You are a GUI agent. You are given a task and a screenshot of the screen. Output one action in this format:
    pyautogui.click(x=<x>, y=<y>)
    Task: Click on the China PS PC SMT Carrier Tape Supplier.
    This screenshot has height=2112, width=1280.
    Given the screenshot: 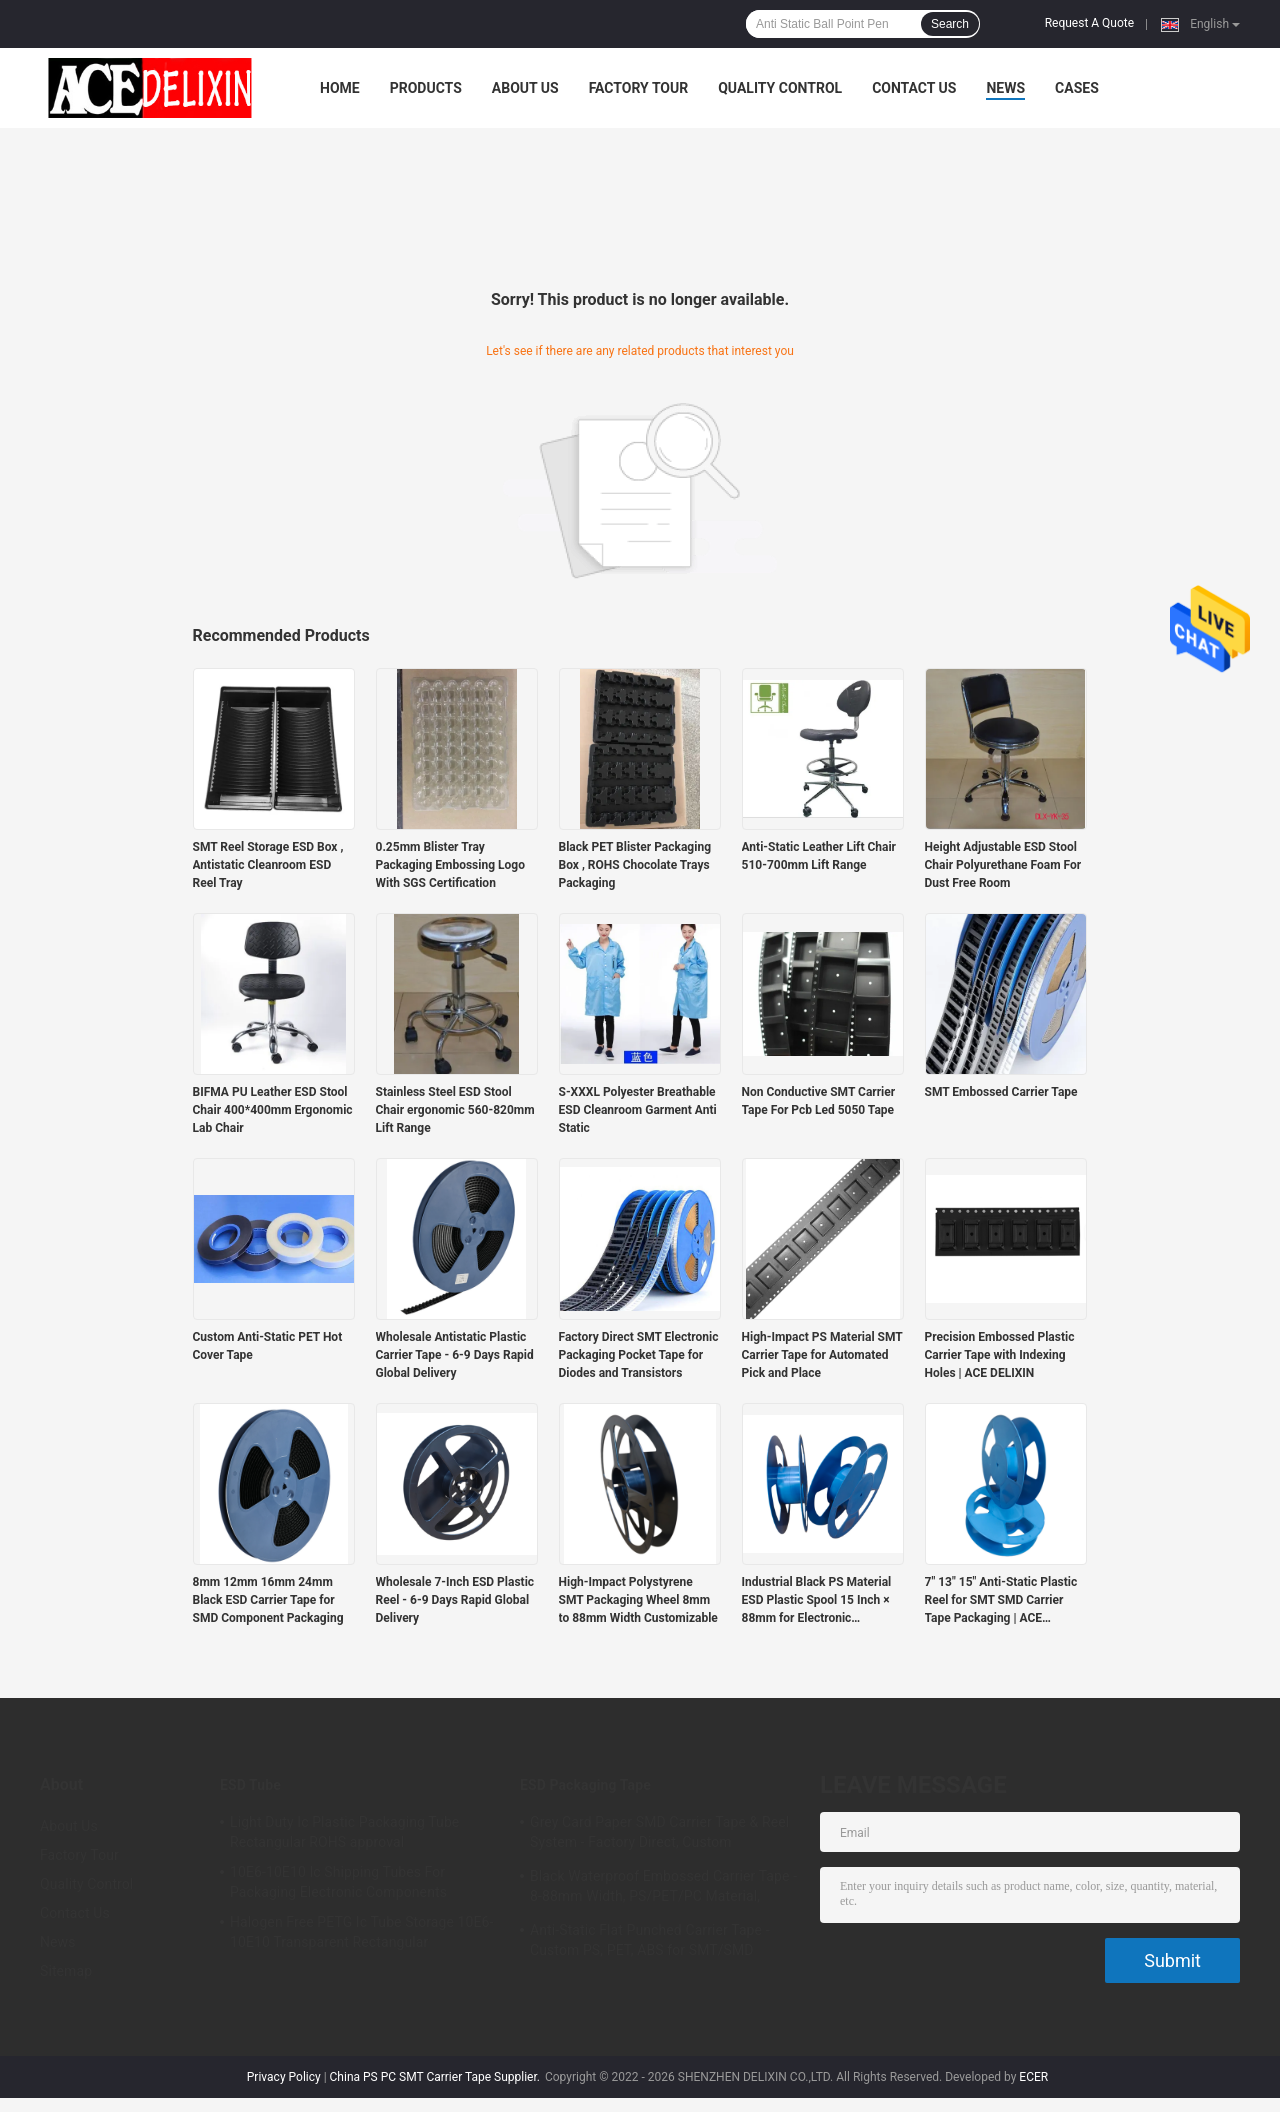 What is the action you would take?
    pyautogui.click(x=436, y=2077)
    